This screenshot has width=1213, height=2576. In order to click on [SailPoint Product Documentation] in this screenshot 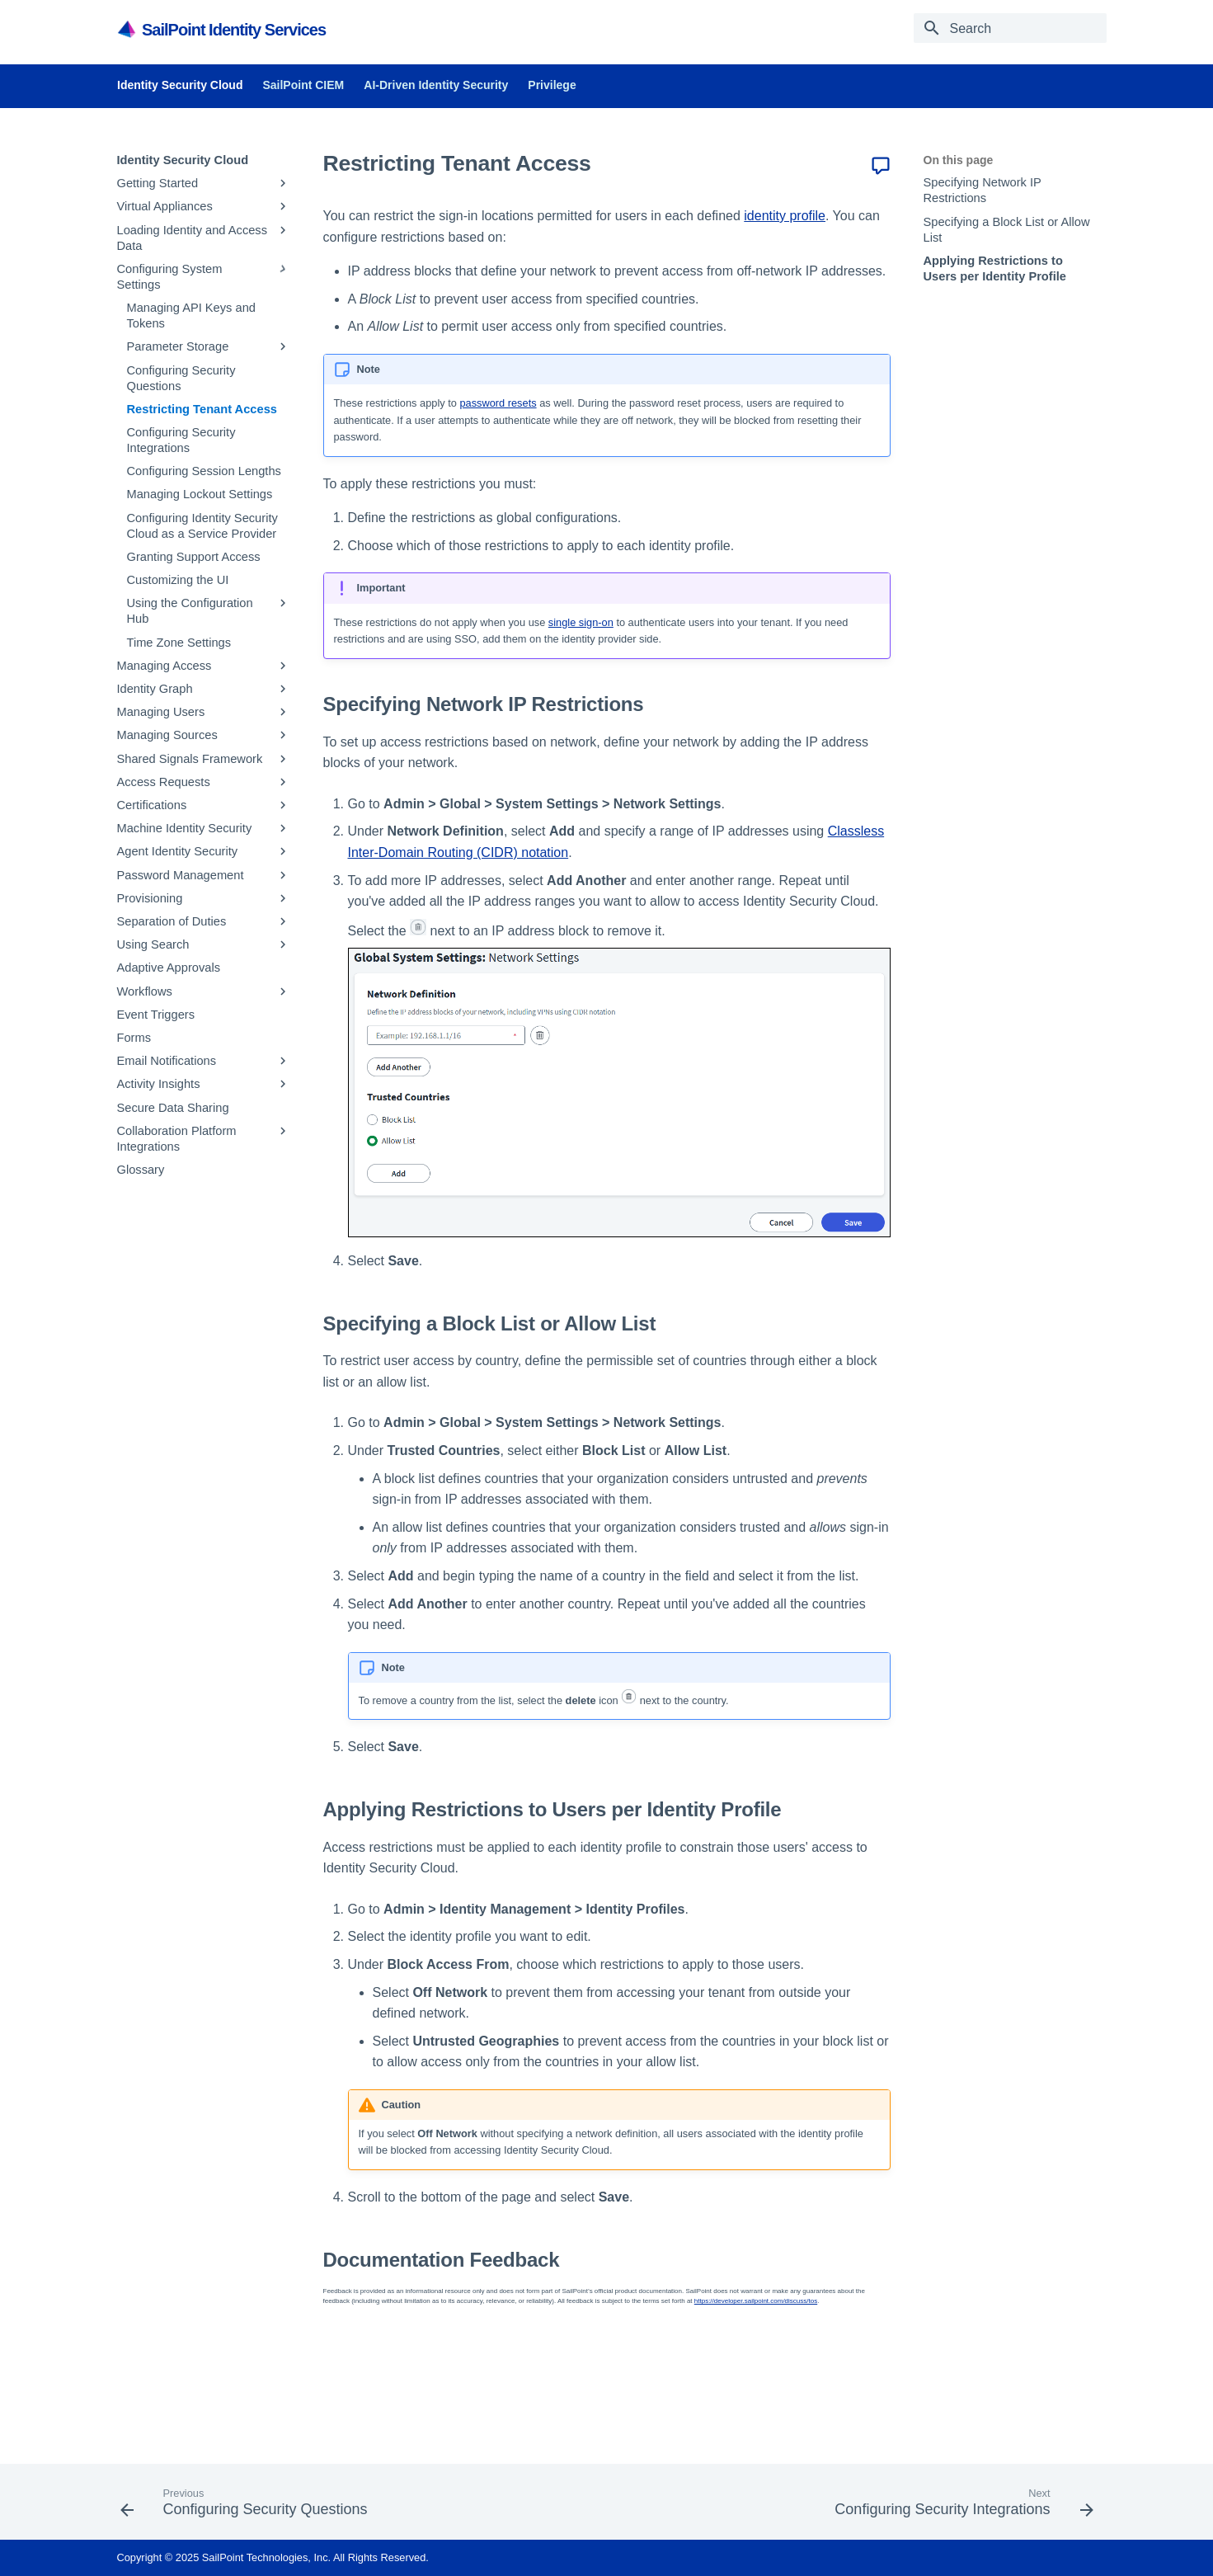, I will do `click(128, 29)`.